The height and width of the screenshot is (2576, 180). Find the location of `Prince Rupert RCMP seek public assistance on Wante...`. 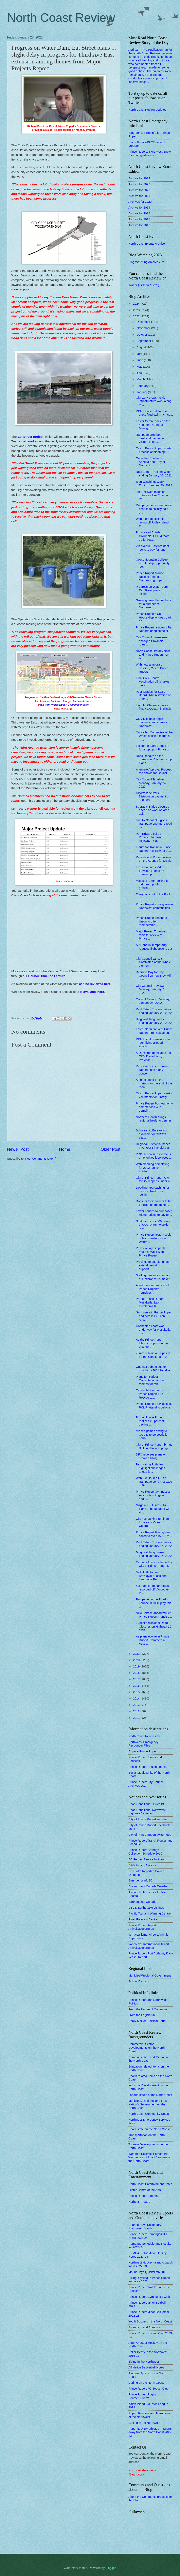

Prince Rupert RCMP seek public assistance on Wante... is located at coordinates (153, 1238).